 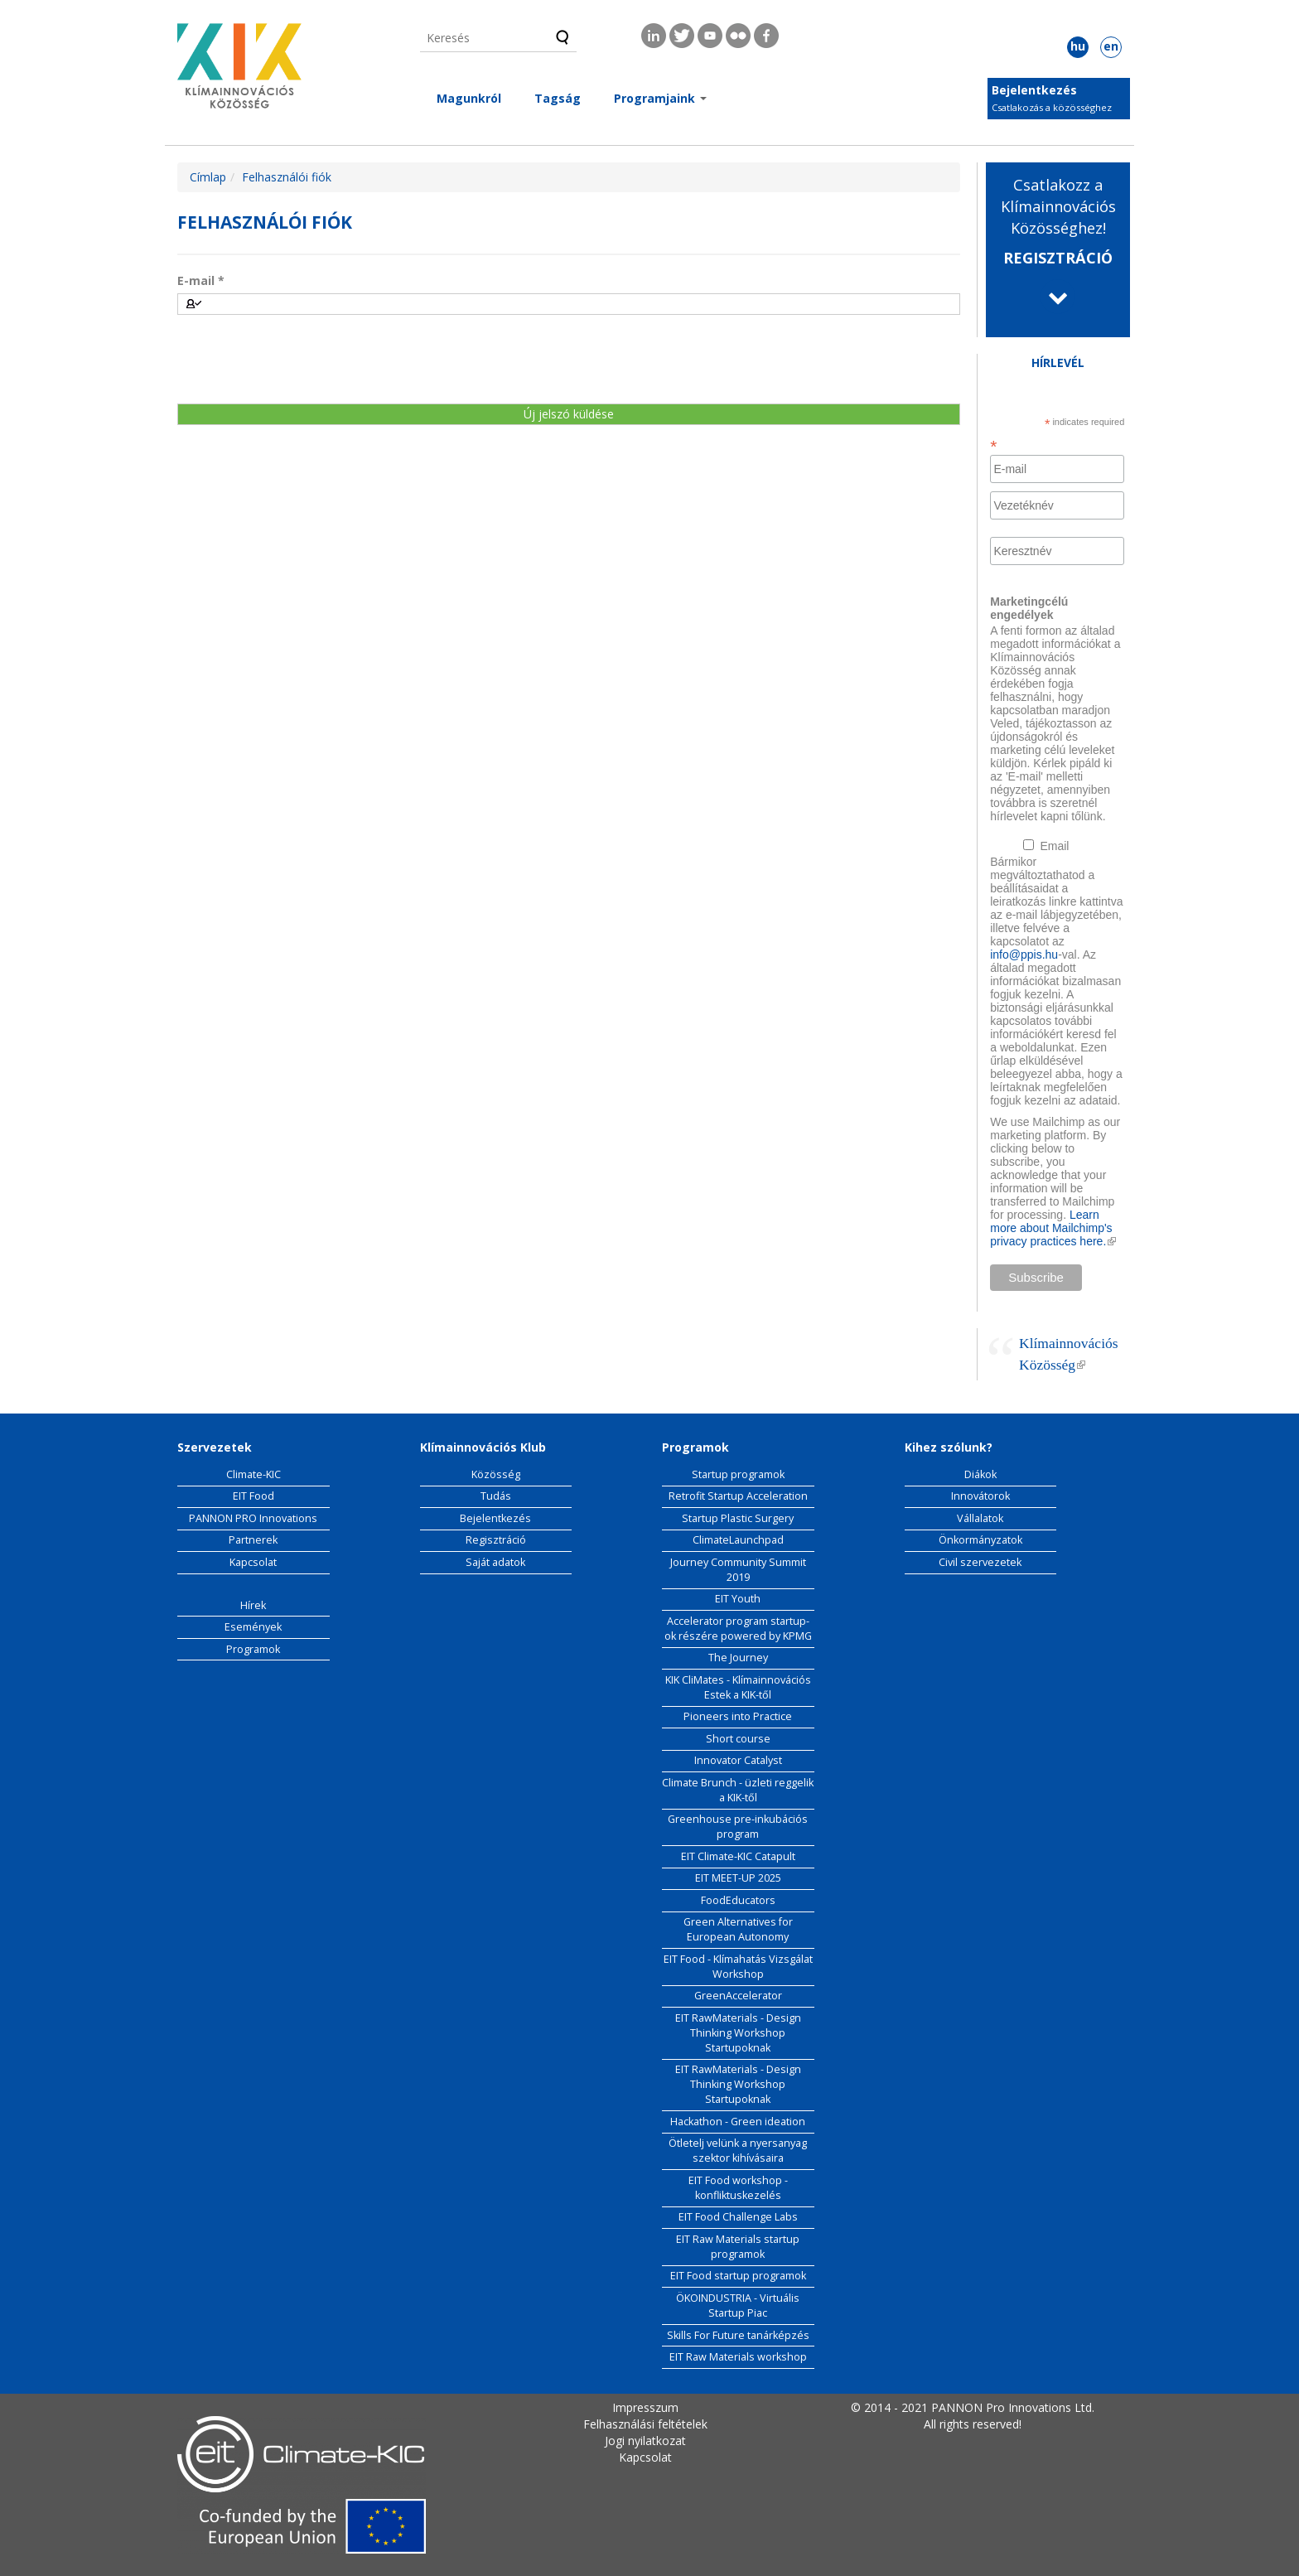 What do you see at coordinates (738, 1474) in the screenshot?
I see `Startup programok` at bounding box center [738, 1474].